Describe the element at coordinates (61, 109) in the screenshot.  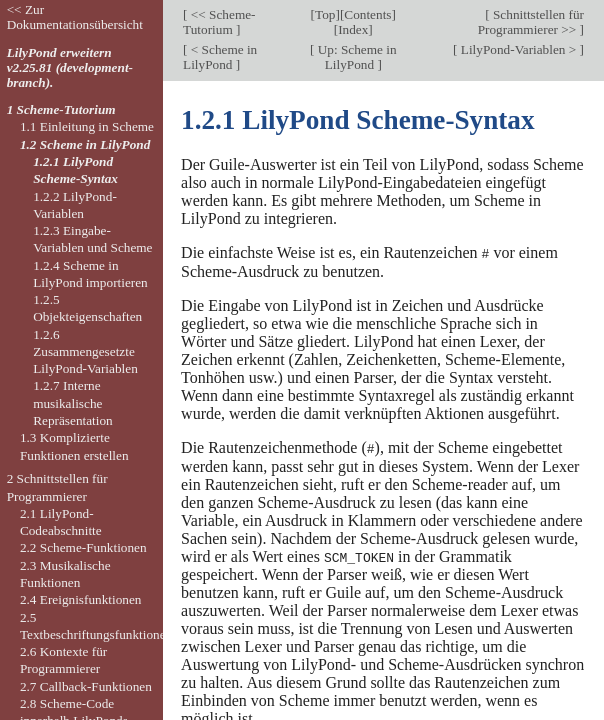
I see `1 Scheme-Tutorium` at that location.